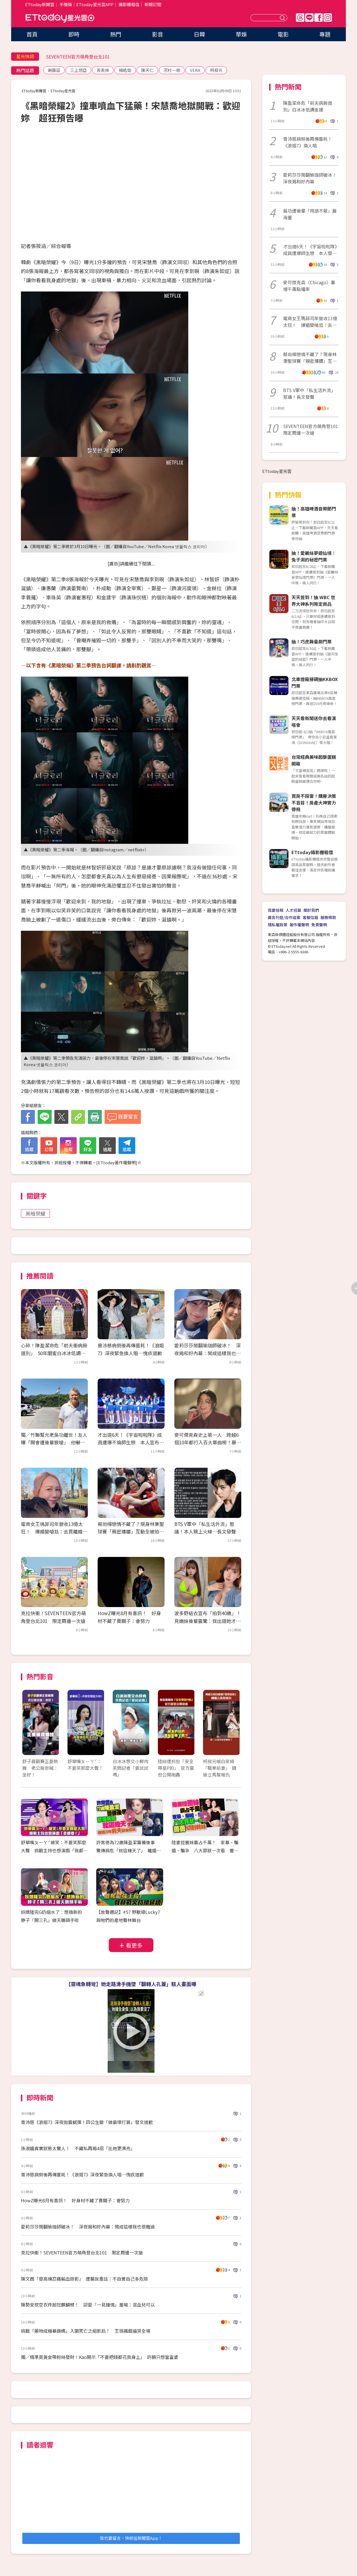 This screenshot has height=2576, width=357. Describe the element at coordinates (313, 600) in the screenshot. I see `天天簽到！抽 WBC 世界大神系列限定商品` at that location.